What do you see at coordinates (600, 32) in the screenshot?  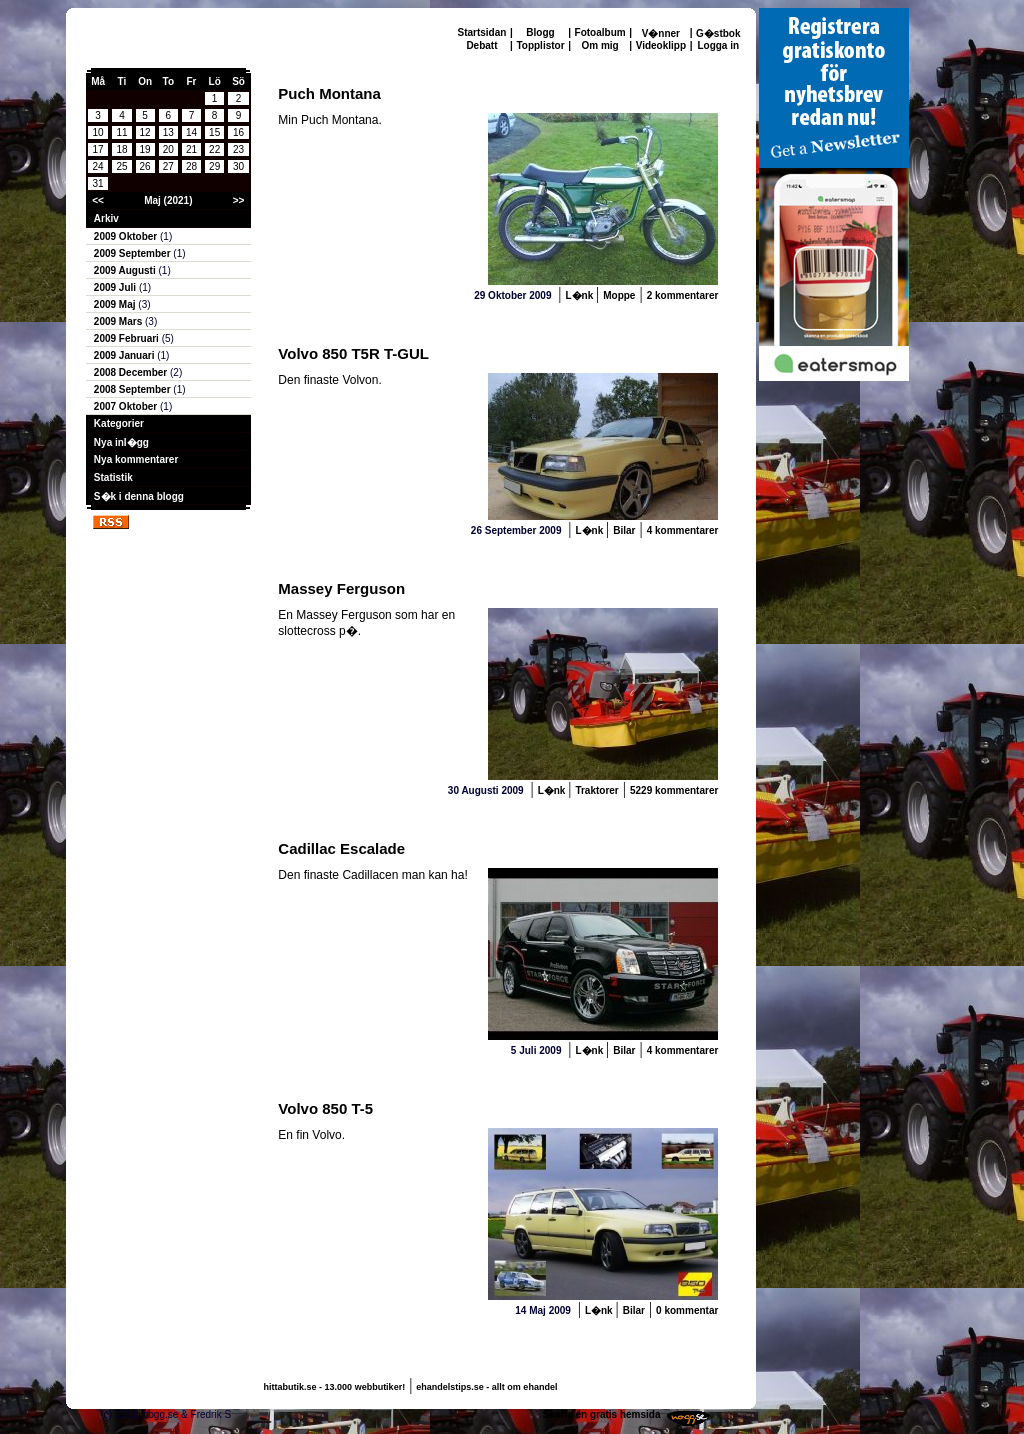 I see `Fotoalbum` at bounding box center [600, 32].